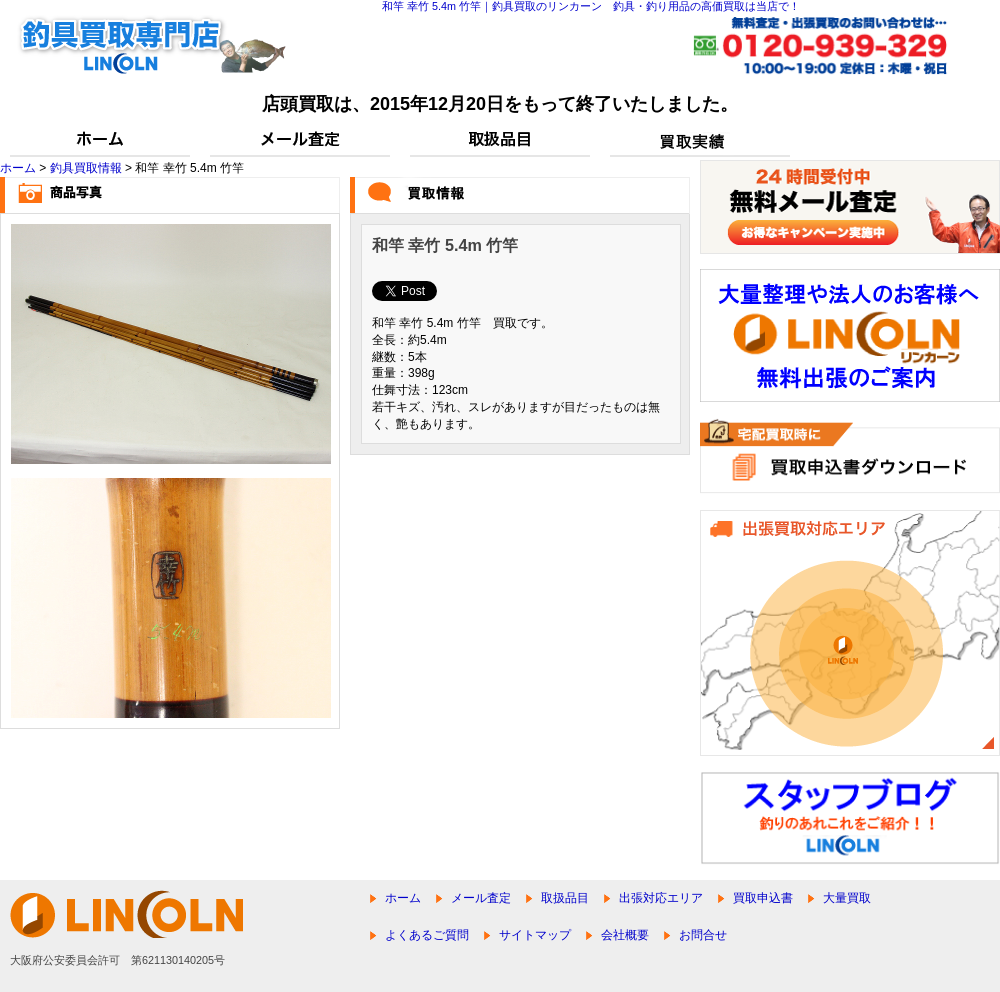 Image resolution: width=1000 pixels, height=992 pixels. What do you see at coordinates (703, 935) in the screenshot?
I see `お問合せ` at bounding box center [703, 935].